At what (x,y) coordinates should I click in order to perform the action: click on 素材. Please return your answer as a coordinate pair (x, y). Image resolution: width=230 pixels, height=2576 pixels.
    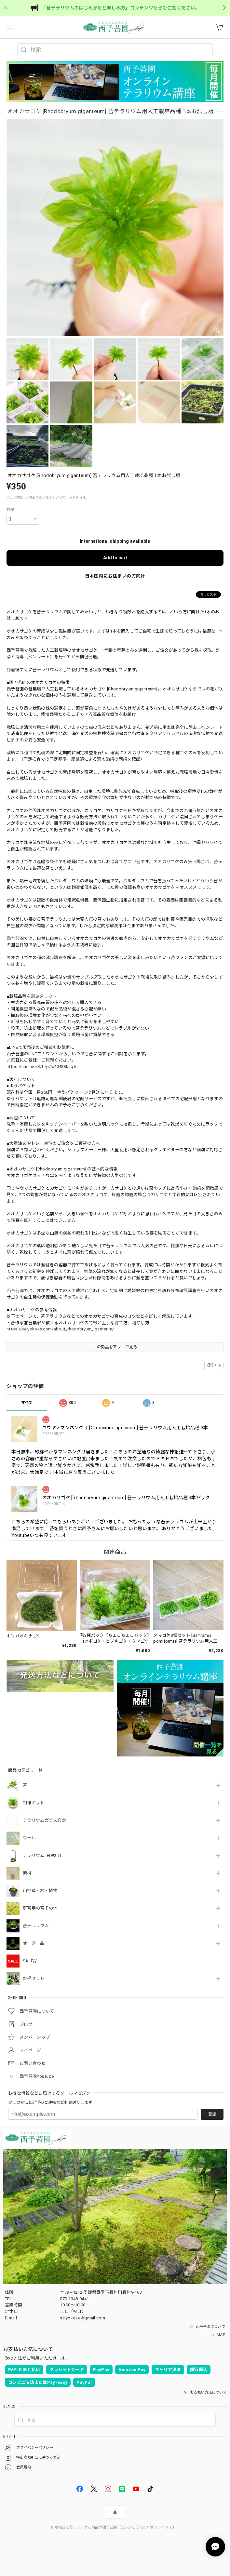
    Looking at the image, I should click on (27, 1873).